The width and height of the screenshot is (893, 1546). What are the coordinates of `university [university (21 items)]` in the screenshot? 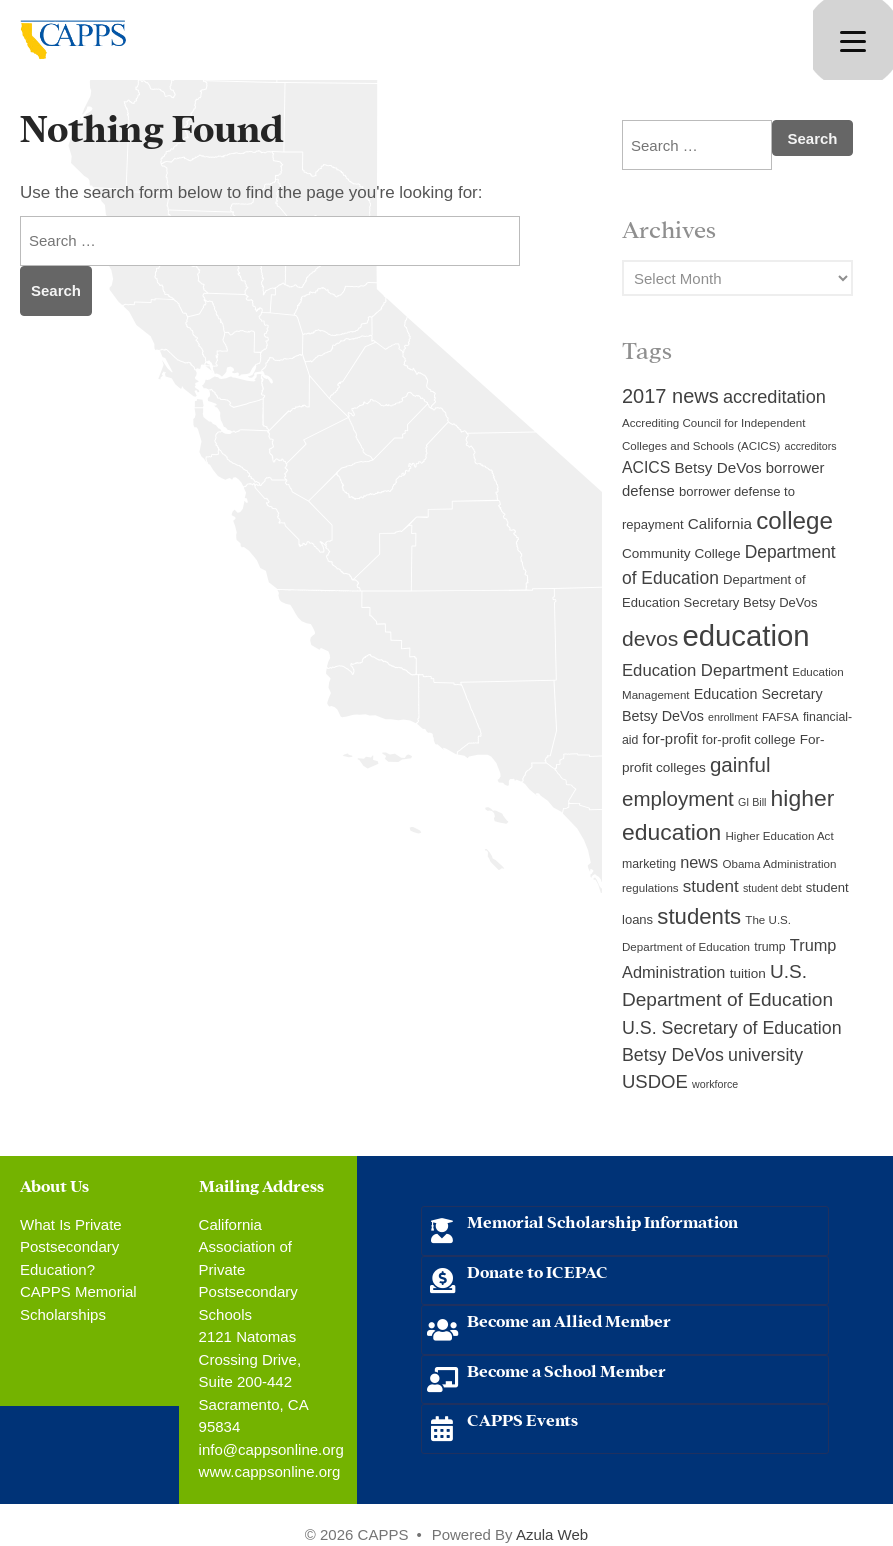 It's located at (765, 1055).